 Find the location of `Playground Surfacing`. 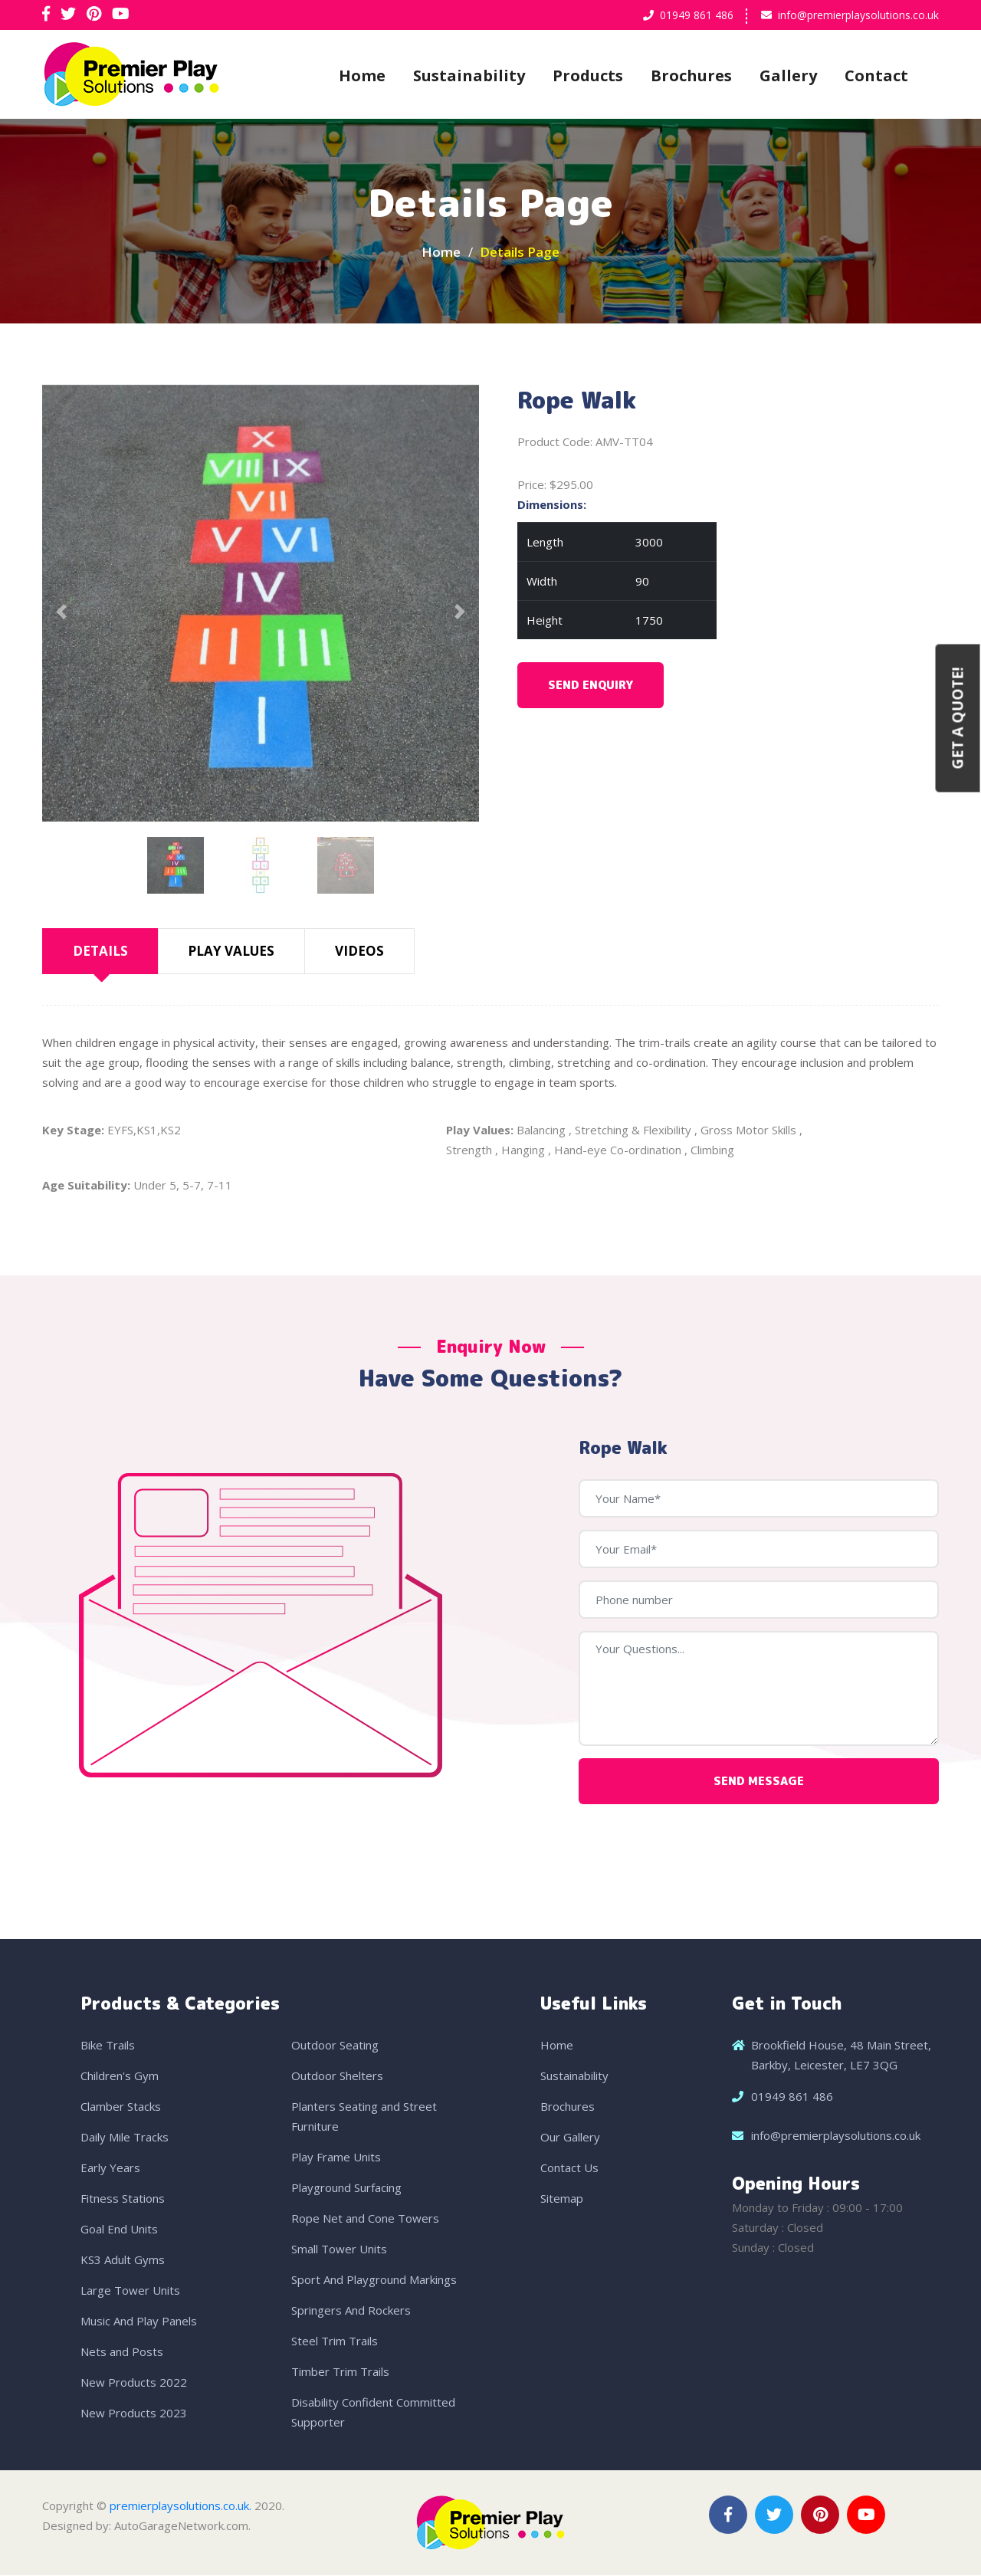

Playground Surfacing is located at coordinates (346, 2188).